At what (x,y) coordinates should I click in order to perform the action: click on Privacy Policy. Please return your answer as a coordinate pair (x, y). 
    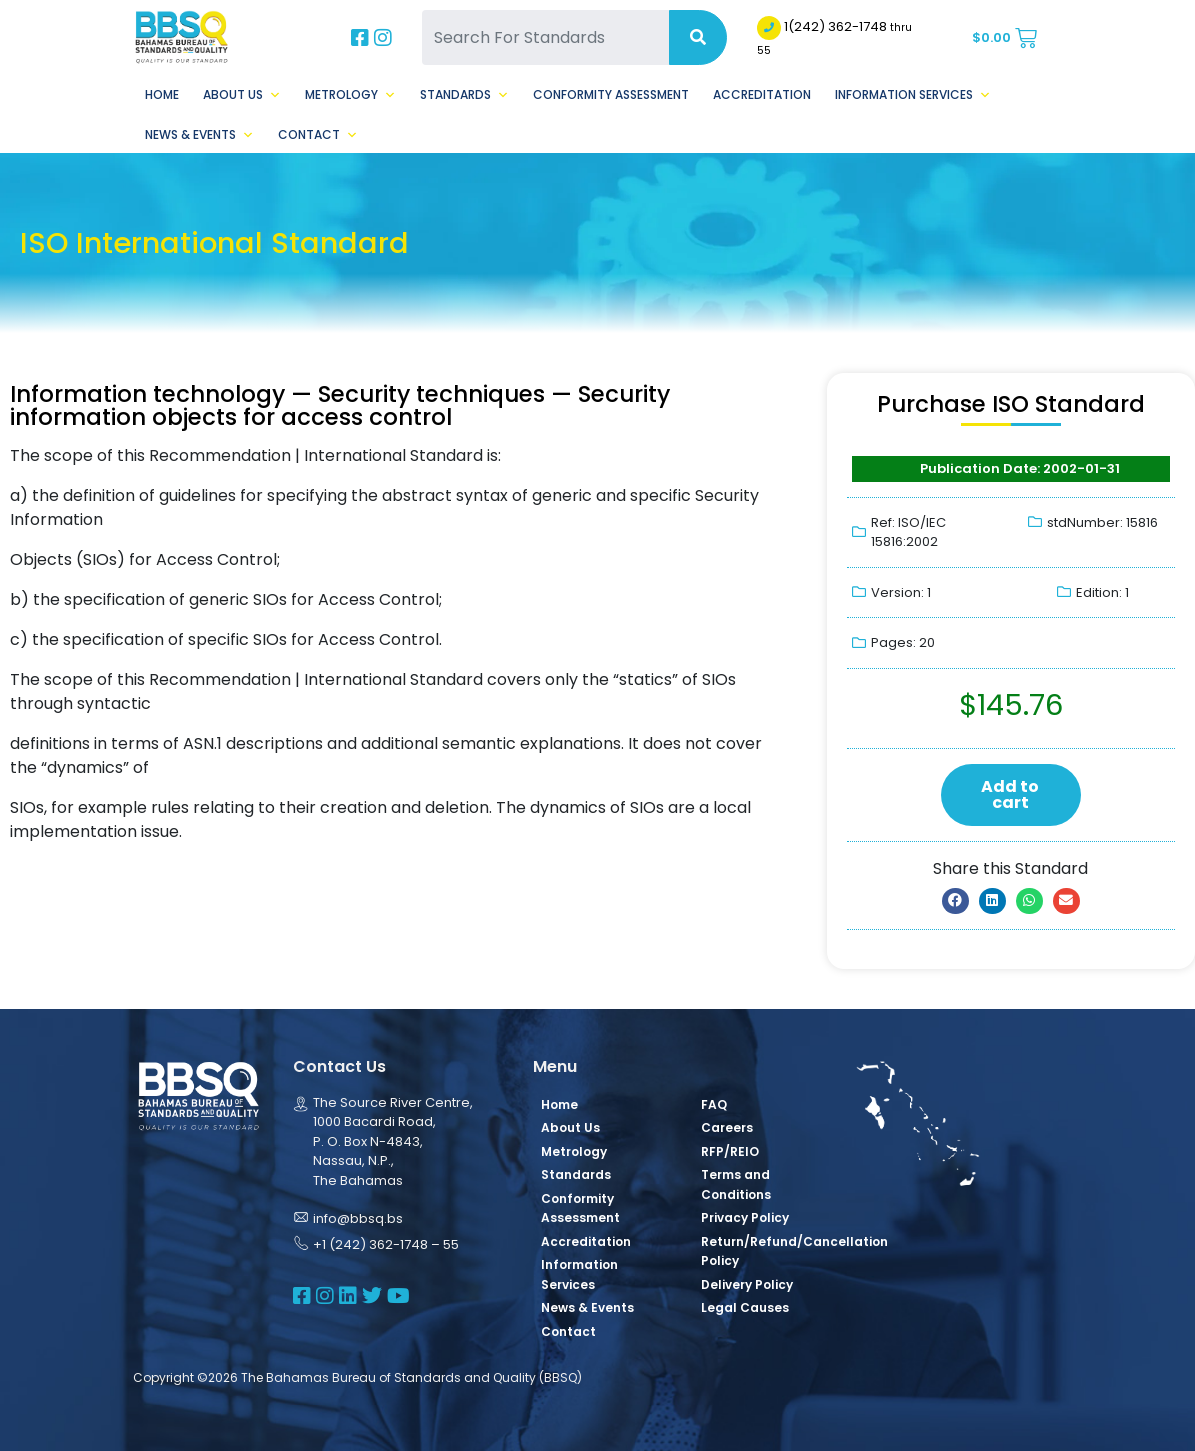
    Looking at the image, I should click on (745, 1217).